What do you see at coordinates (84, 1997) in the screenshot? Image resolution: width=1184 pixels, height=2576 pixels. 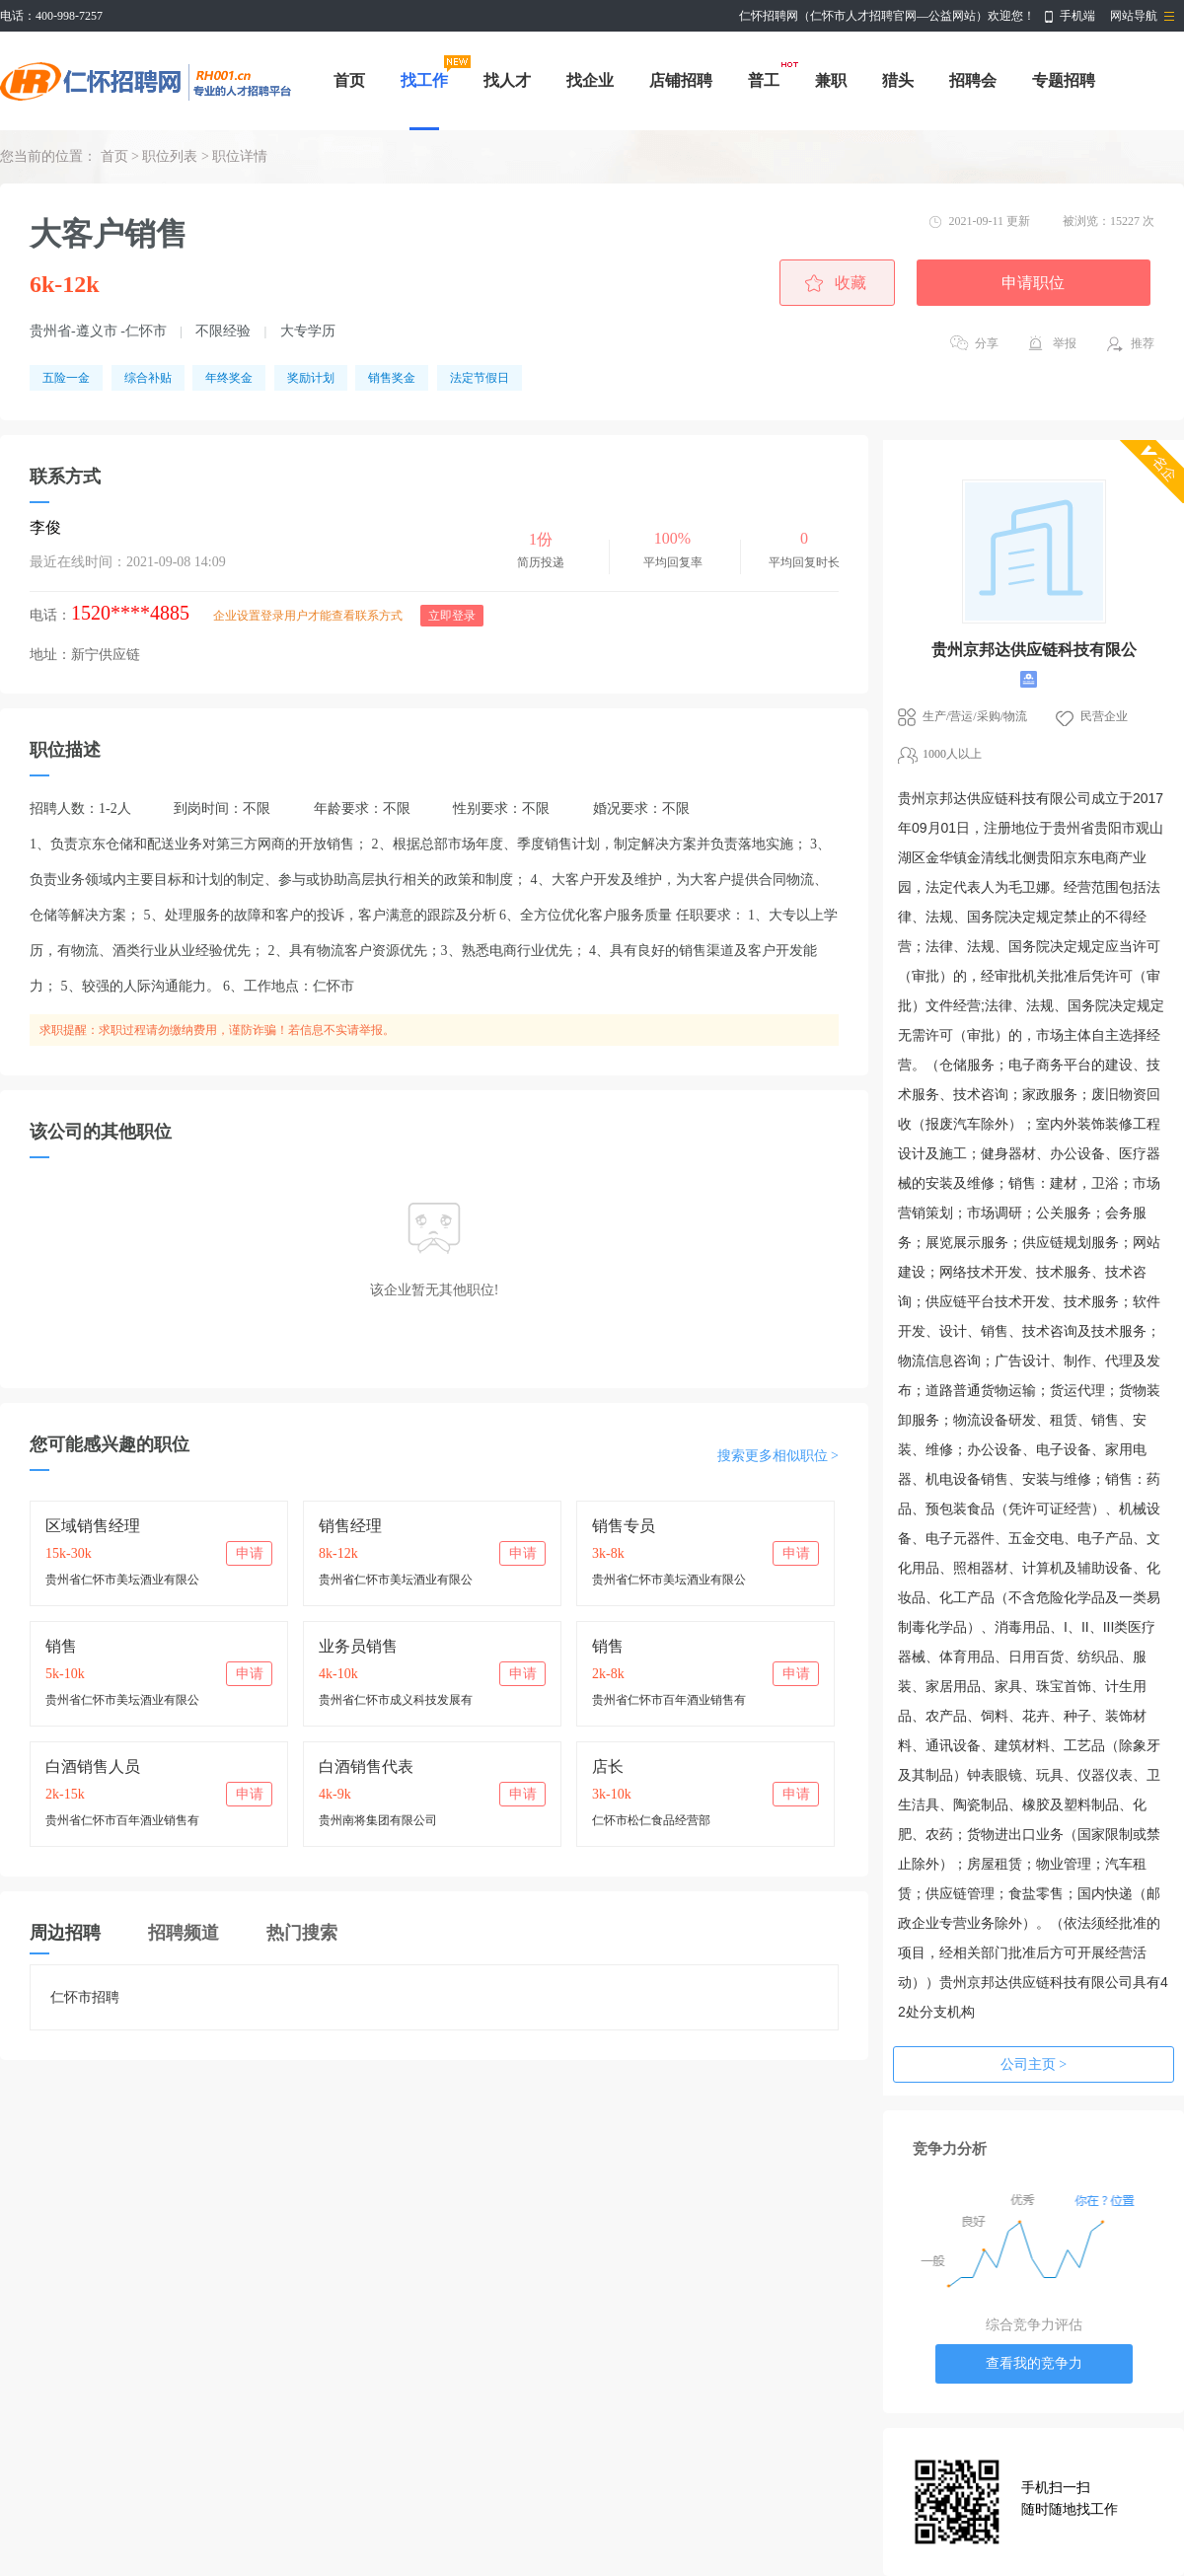 I see `仁怀市招聘` at bounding box center [84, 1997].